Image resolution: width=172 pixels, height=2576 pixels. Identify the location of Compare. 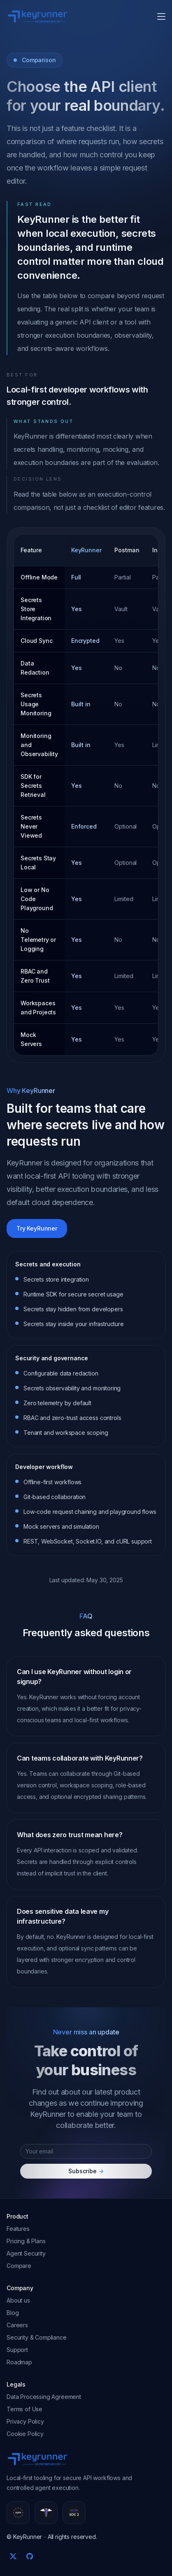
(19, 2265).